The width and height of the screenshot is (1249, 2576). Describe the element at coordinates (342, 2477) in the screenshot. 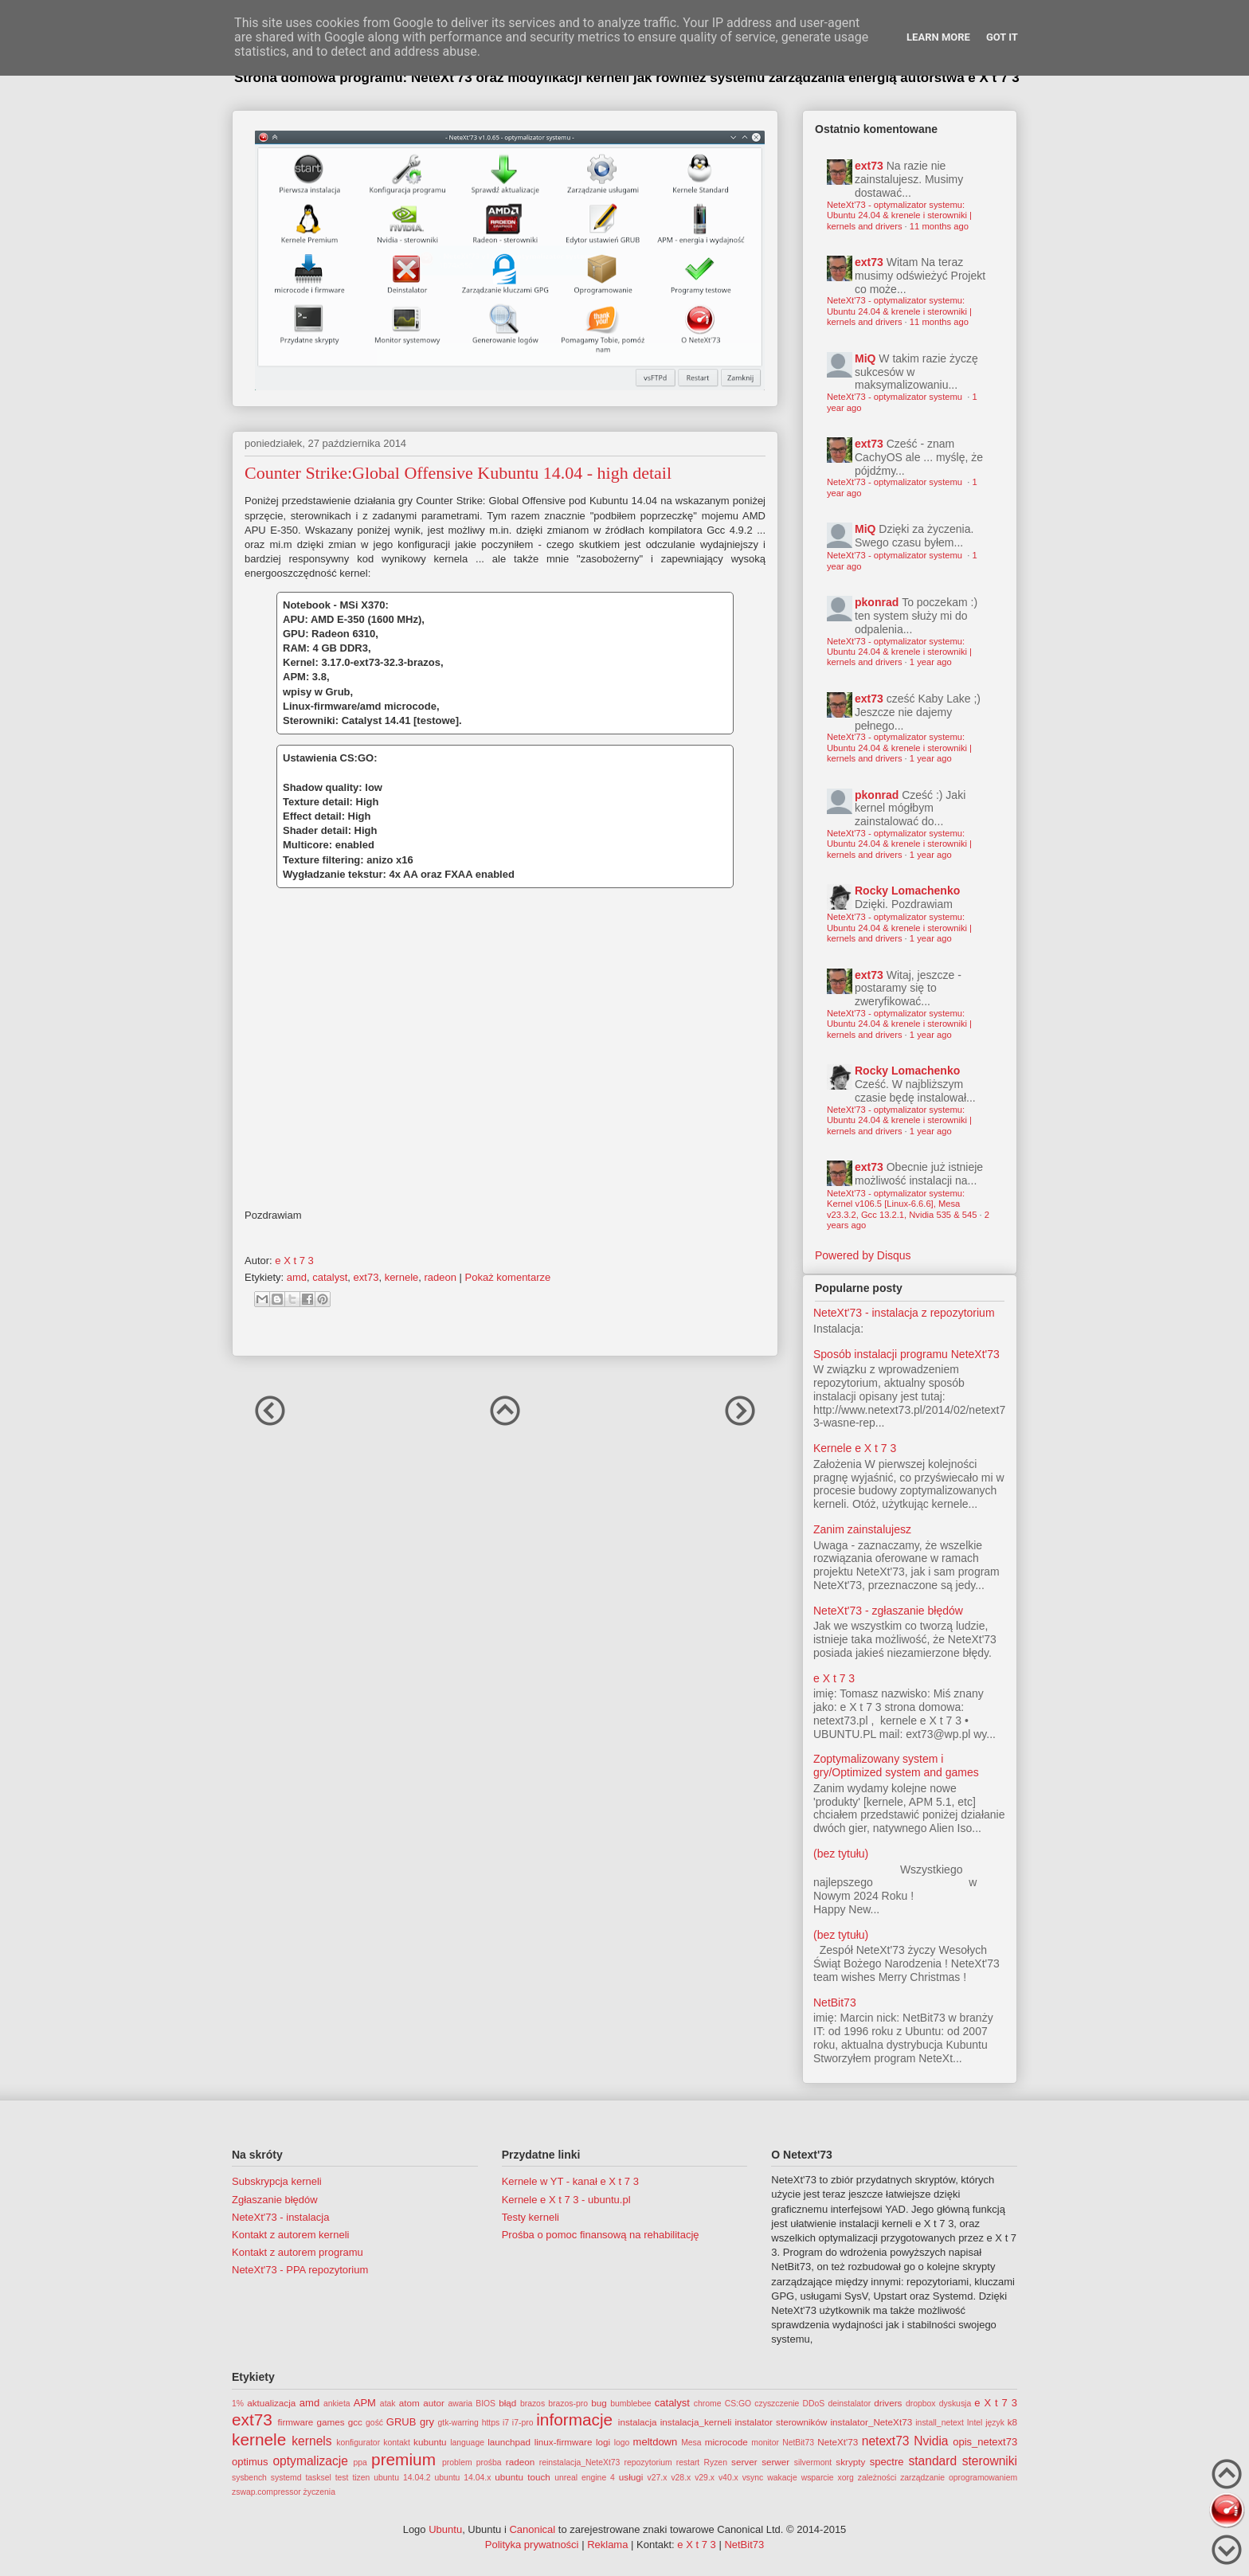

I see `test` at that location.